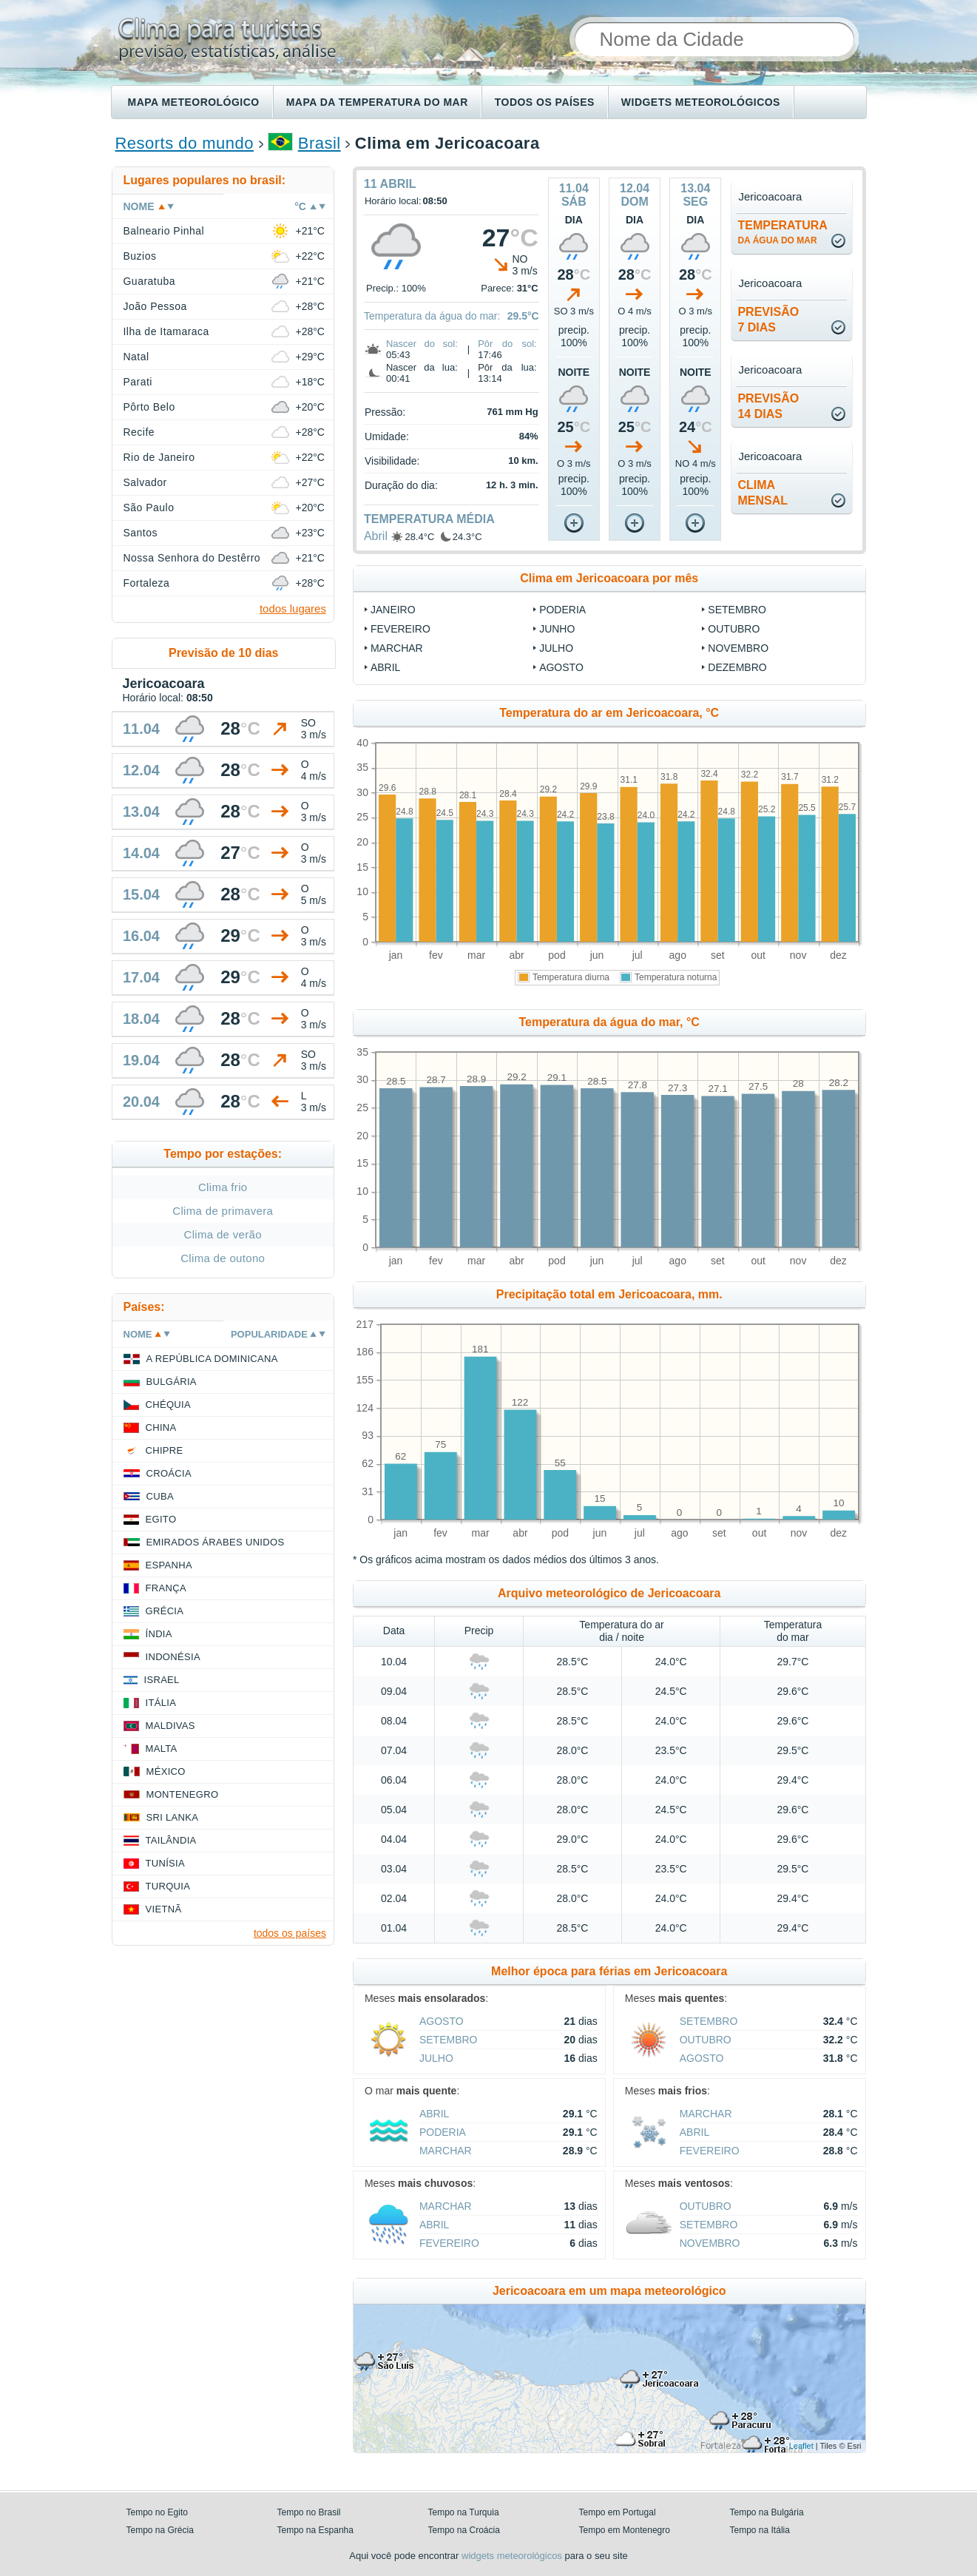  Describe the element at coordinates (141, 533) in the screenshot. I see `Santos` at that location.